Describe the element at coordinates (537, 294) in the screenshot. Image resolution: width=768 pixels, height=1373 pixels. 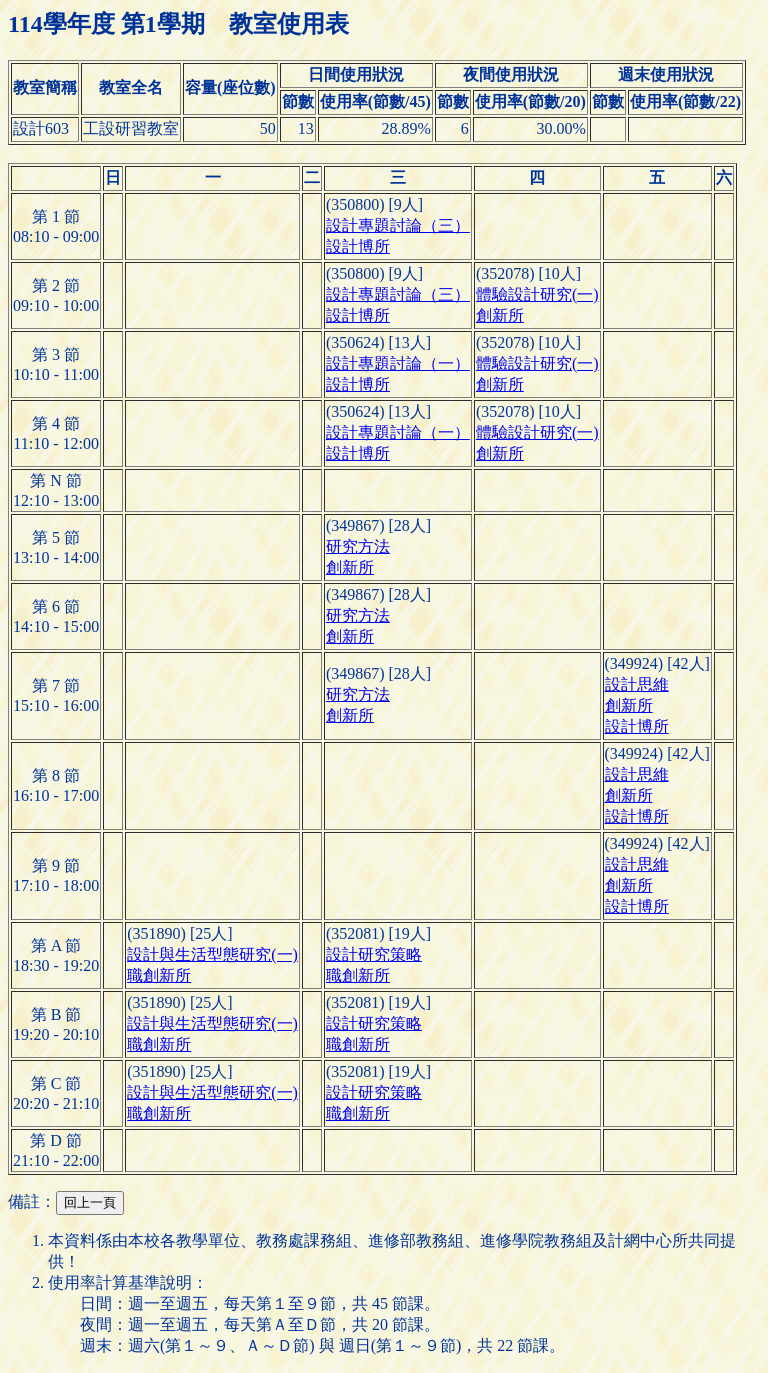
I see `體驗設計研究(一)` at that location.